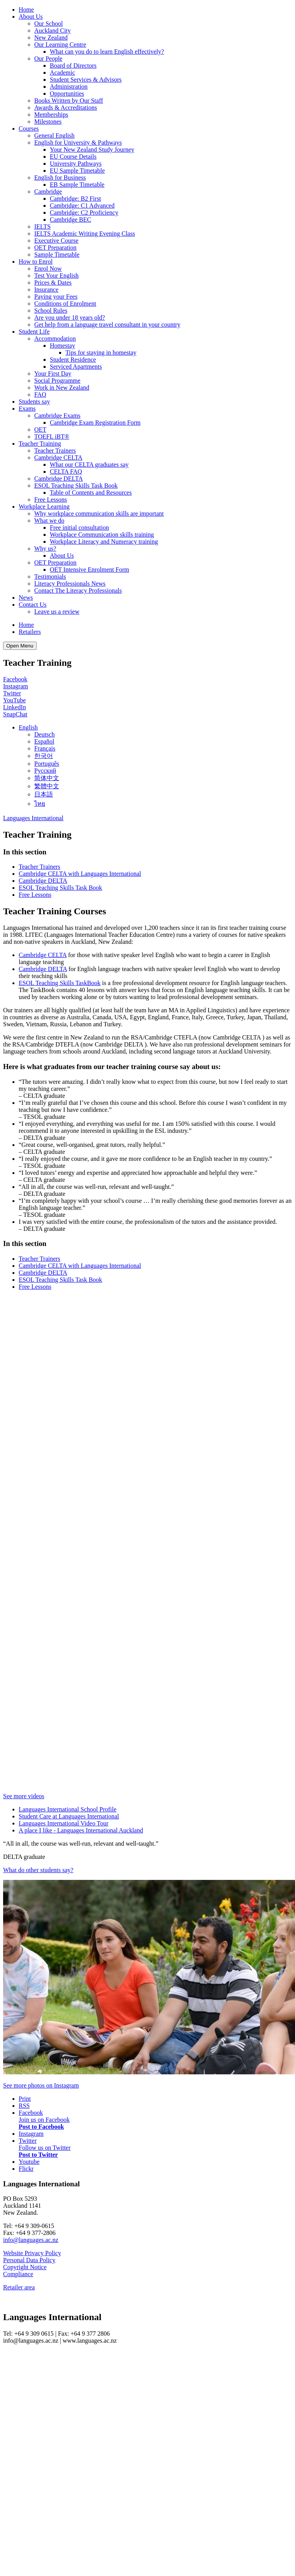  Describe the element at coordinates (14, 707) in the screenshot. I see `LinkedIn` at that location.